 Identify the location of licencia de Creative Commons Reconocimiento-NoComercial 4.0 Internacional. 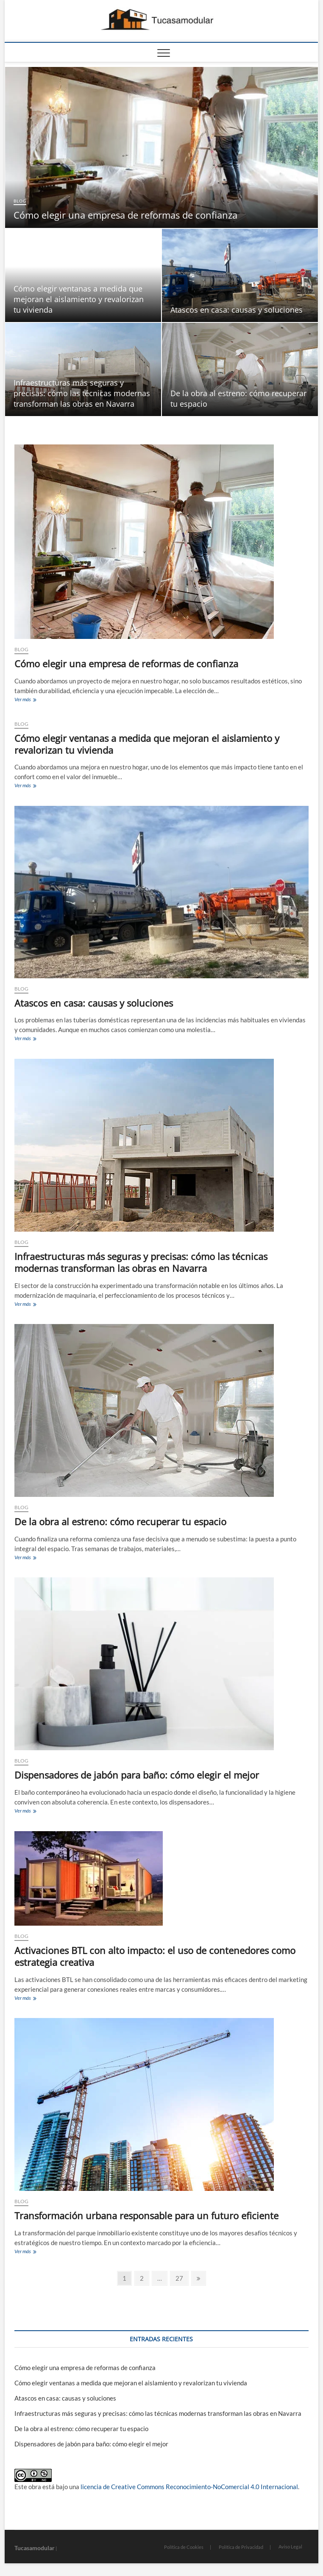
(189, 2486).